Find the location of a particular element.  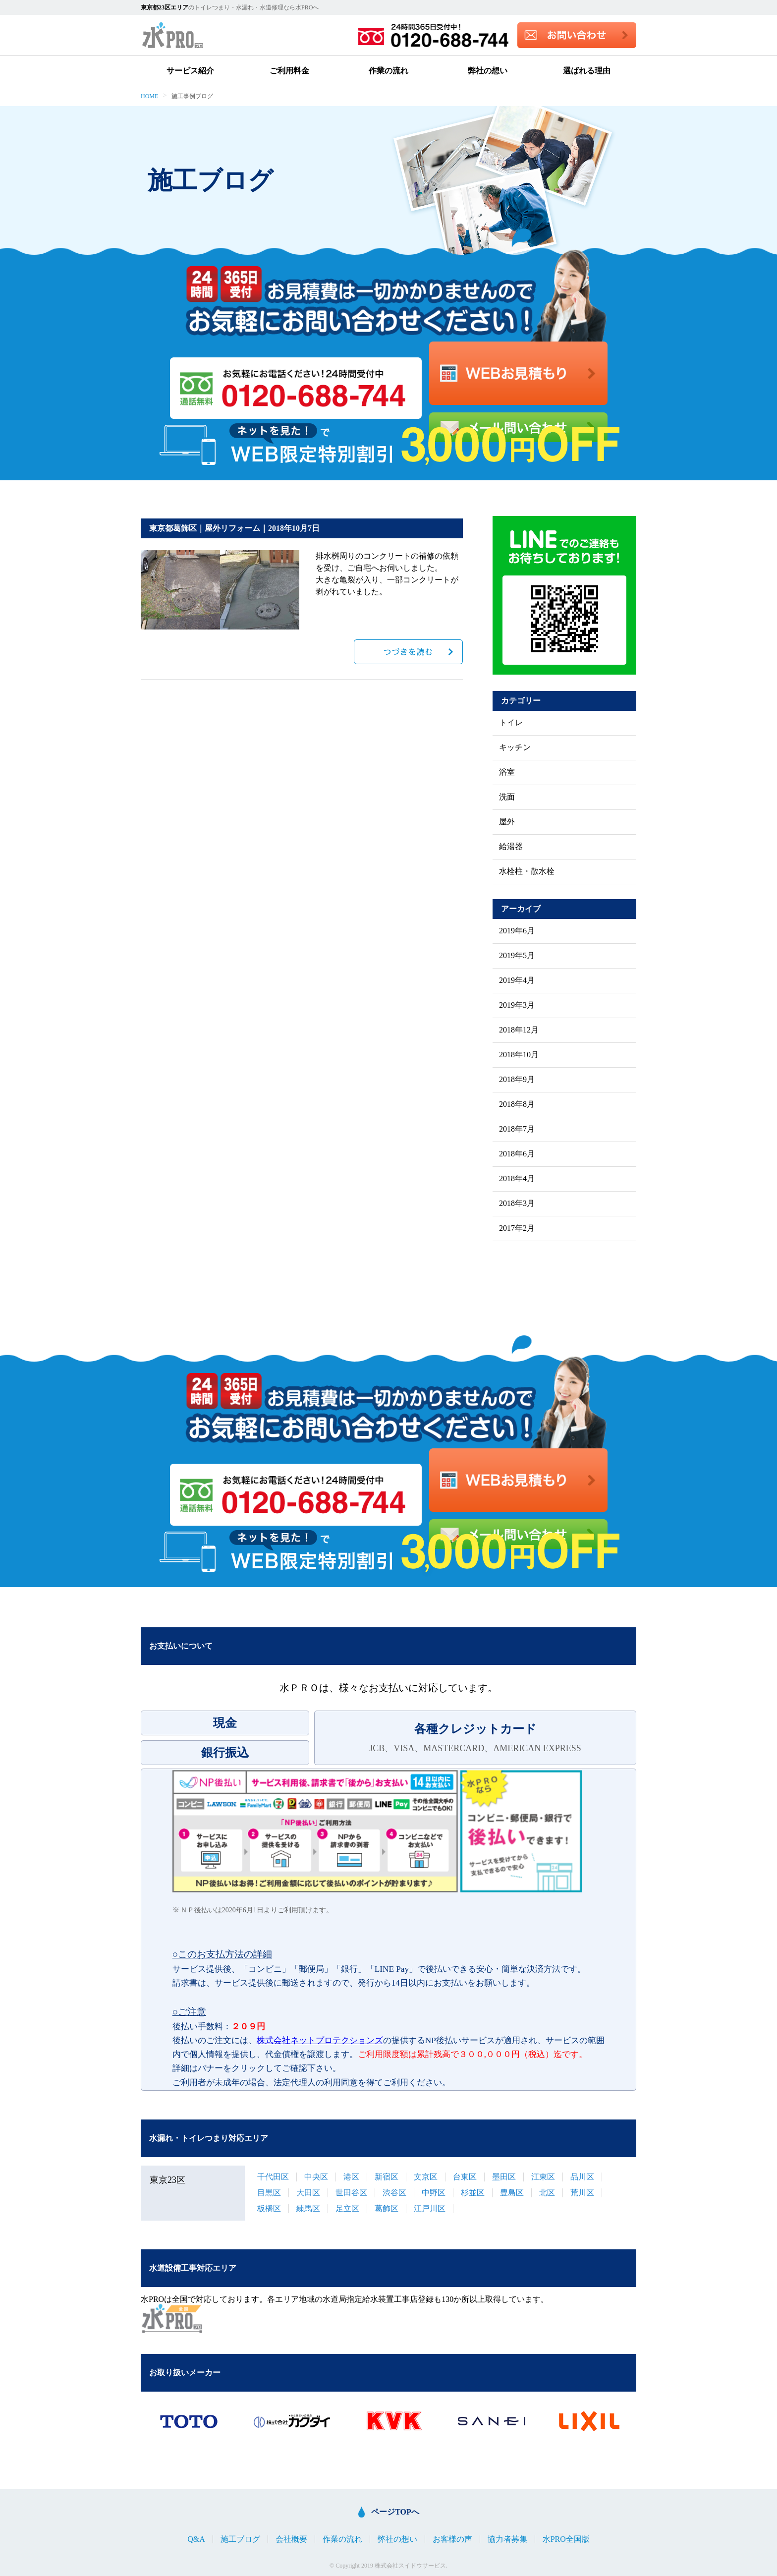

江東区 is located at coordinates (543, 2177).